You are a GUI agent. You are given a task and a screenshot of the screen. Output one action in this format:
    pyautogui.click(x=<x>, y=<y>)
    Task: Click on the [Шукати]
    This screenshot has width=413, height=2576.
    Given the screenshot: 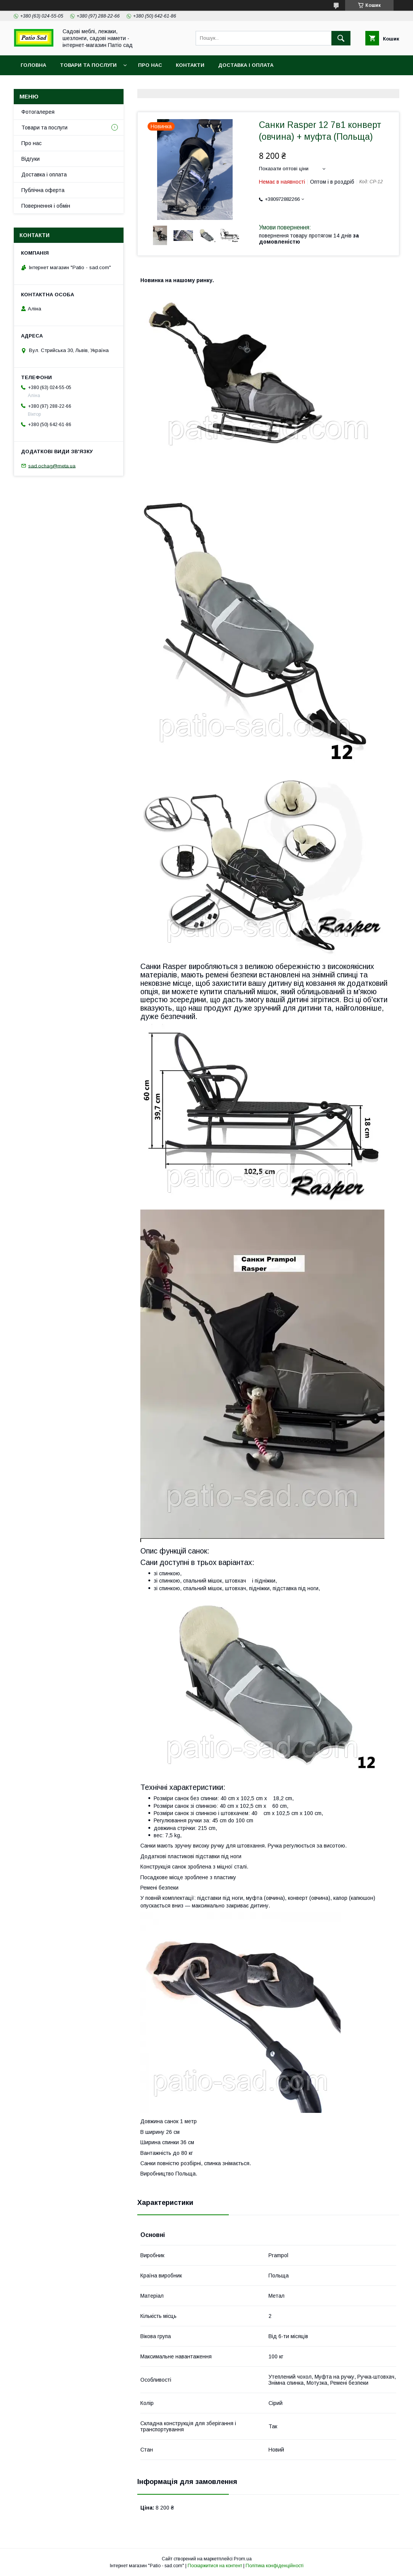 What is the action you would take?
    pyautogui.click(x=340, y=38)
    